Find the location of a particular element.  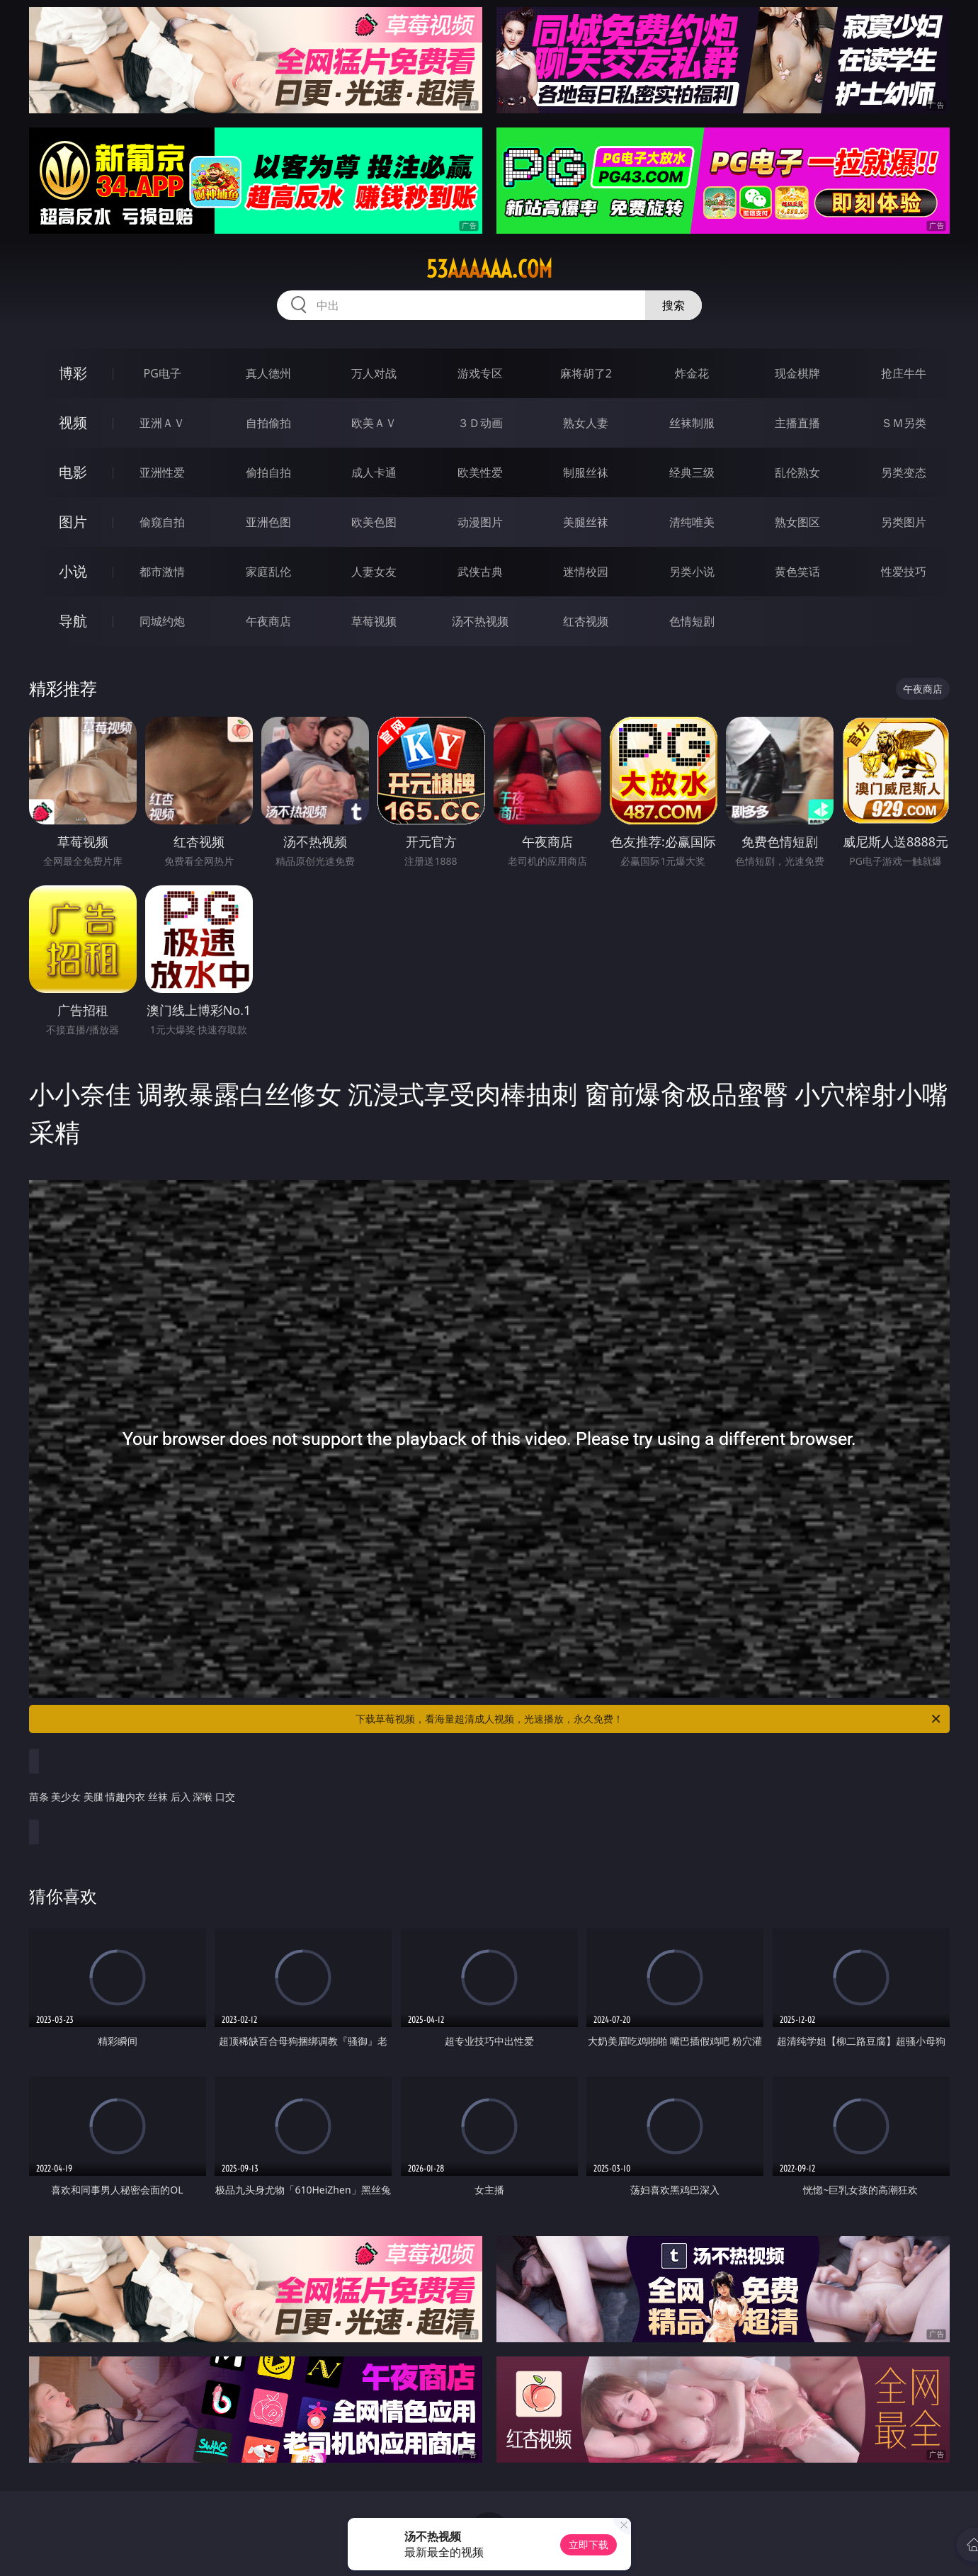

午夜商店 is located at coordinates (268, 621).